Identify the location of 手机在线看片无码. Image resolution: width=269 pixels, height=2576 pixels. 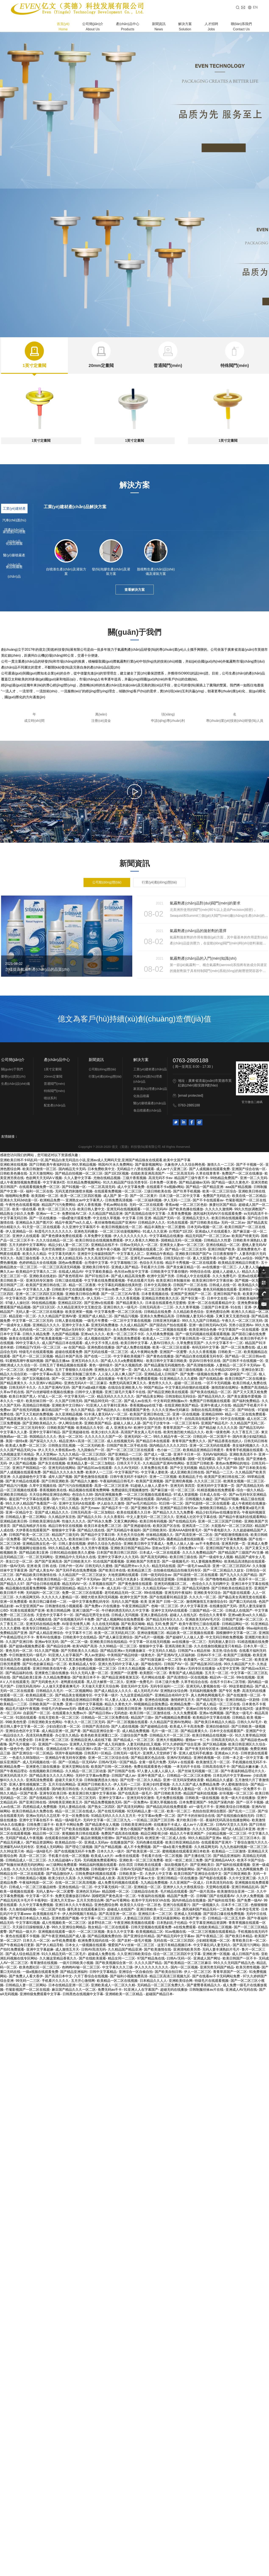
(140, 1269).